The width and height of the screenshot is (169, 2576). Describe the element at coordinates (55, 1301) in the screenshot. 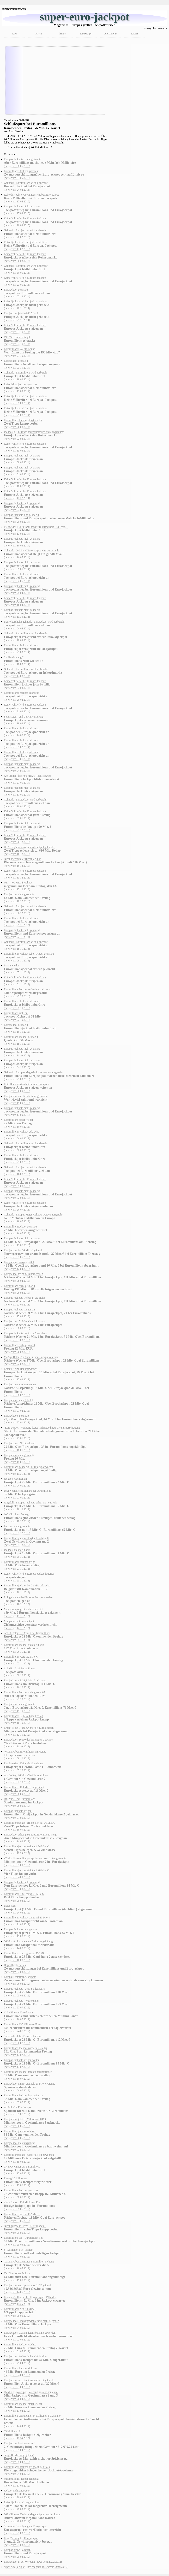

I see `Europas Jackpots treiben in die Höhe (news vom 22.03.2013)` at that location.